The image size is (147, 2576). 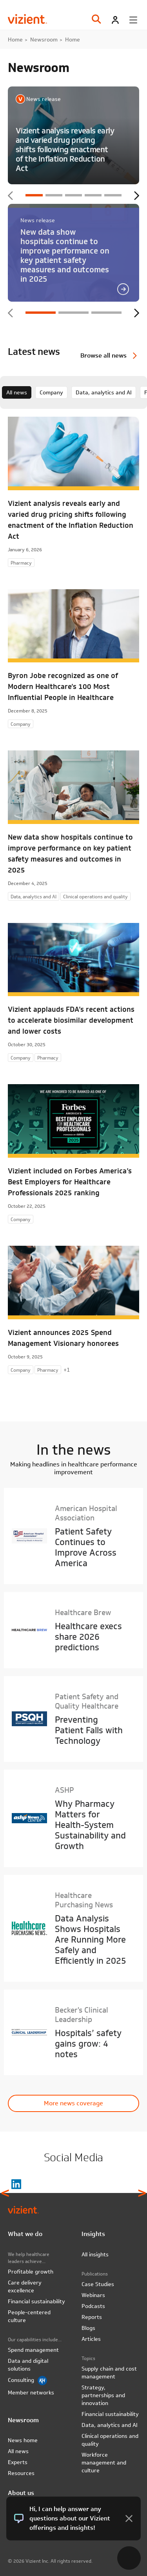 What do you see at coordinates (33, 2349) in the screenshot?
I see `Spend management` at bounding box center [33, 2349].